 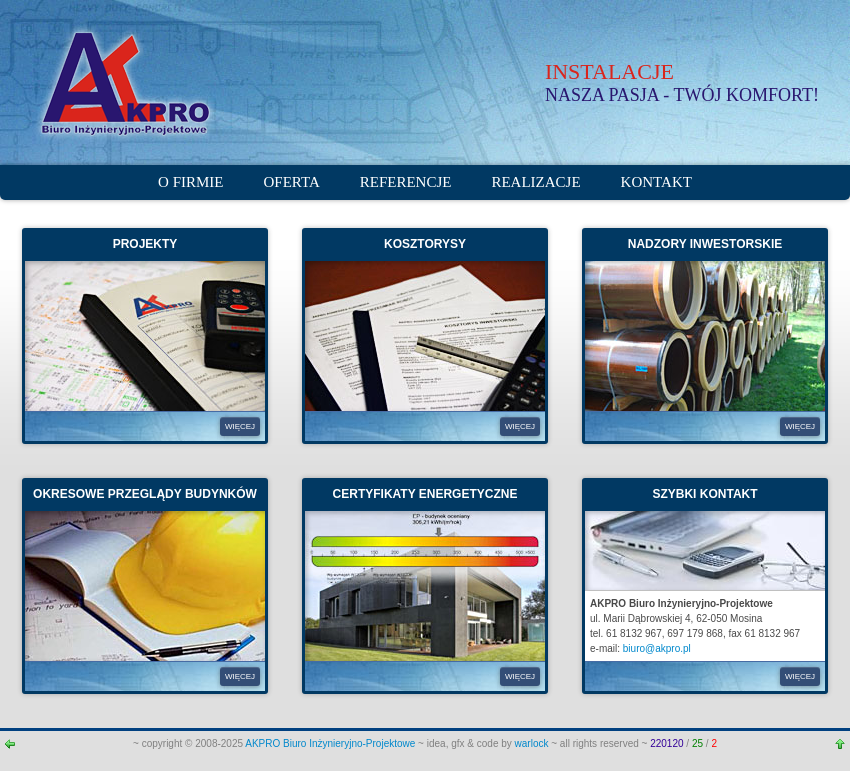 What do you see at coordinates (657, 648) in the screenshot?
I see `biuro@akpro.pl` at bounding box center [657, 648].